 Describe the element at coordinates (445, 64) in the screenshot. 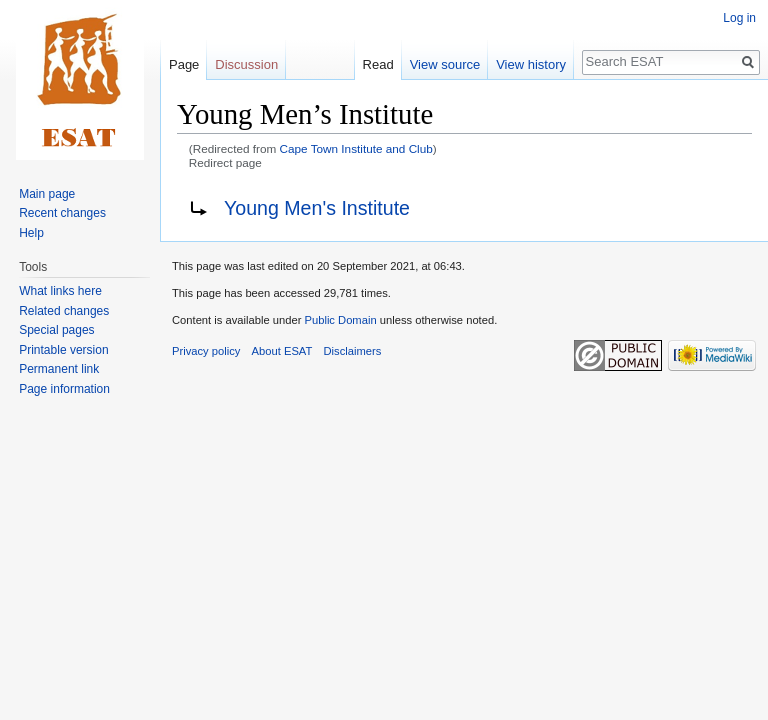

I see `View source` at that location.